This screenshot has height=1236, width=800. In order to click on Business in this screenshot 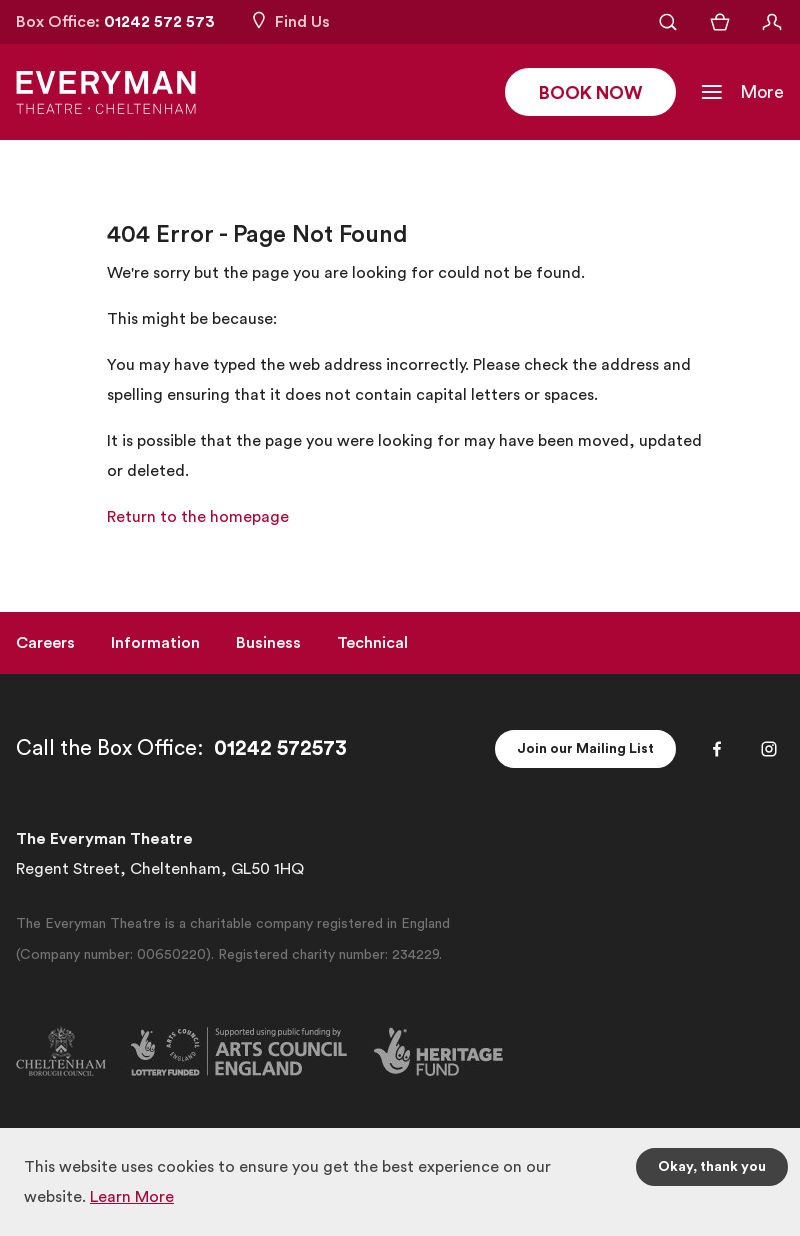, I will do `click(268, 643)`.